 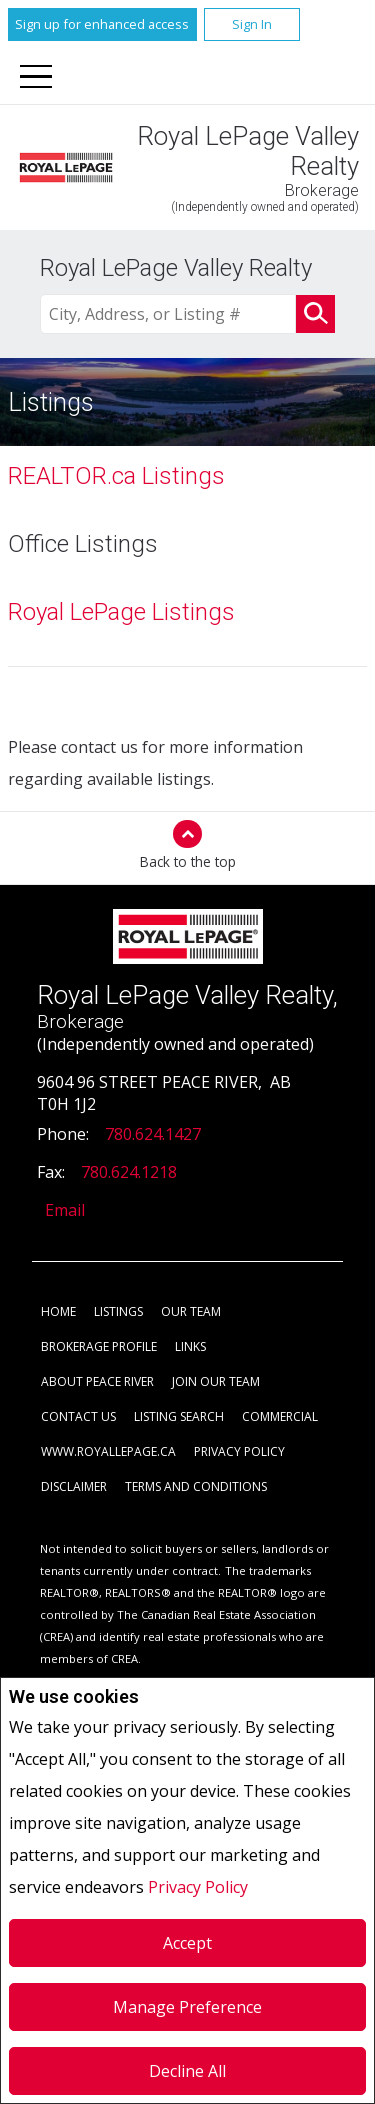 What do you see at coordinates (187, 2071) in the screenshot?
I see `Decline All` at bounding box center [187, 2071].